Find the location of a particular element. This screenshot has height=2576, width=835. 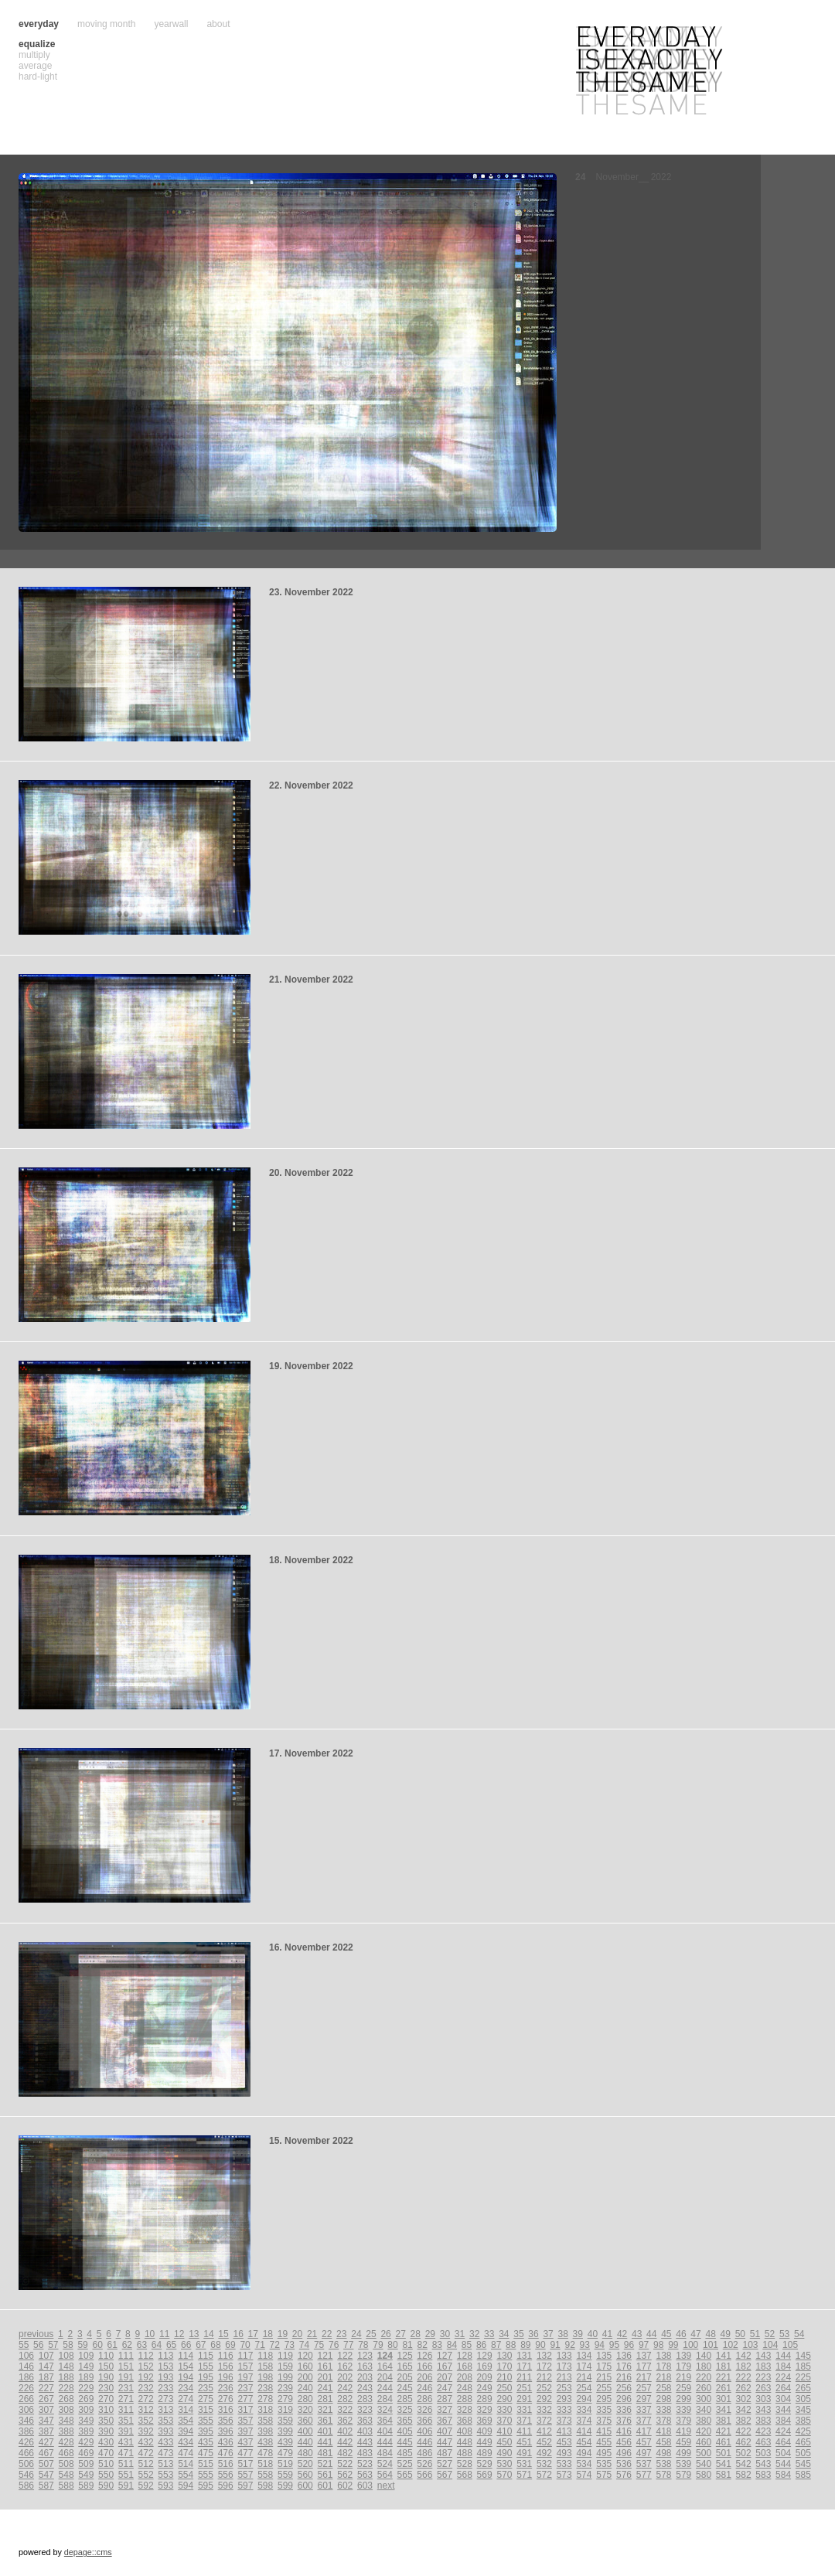

421 is located at coordinates (723, 2431).